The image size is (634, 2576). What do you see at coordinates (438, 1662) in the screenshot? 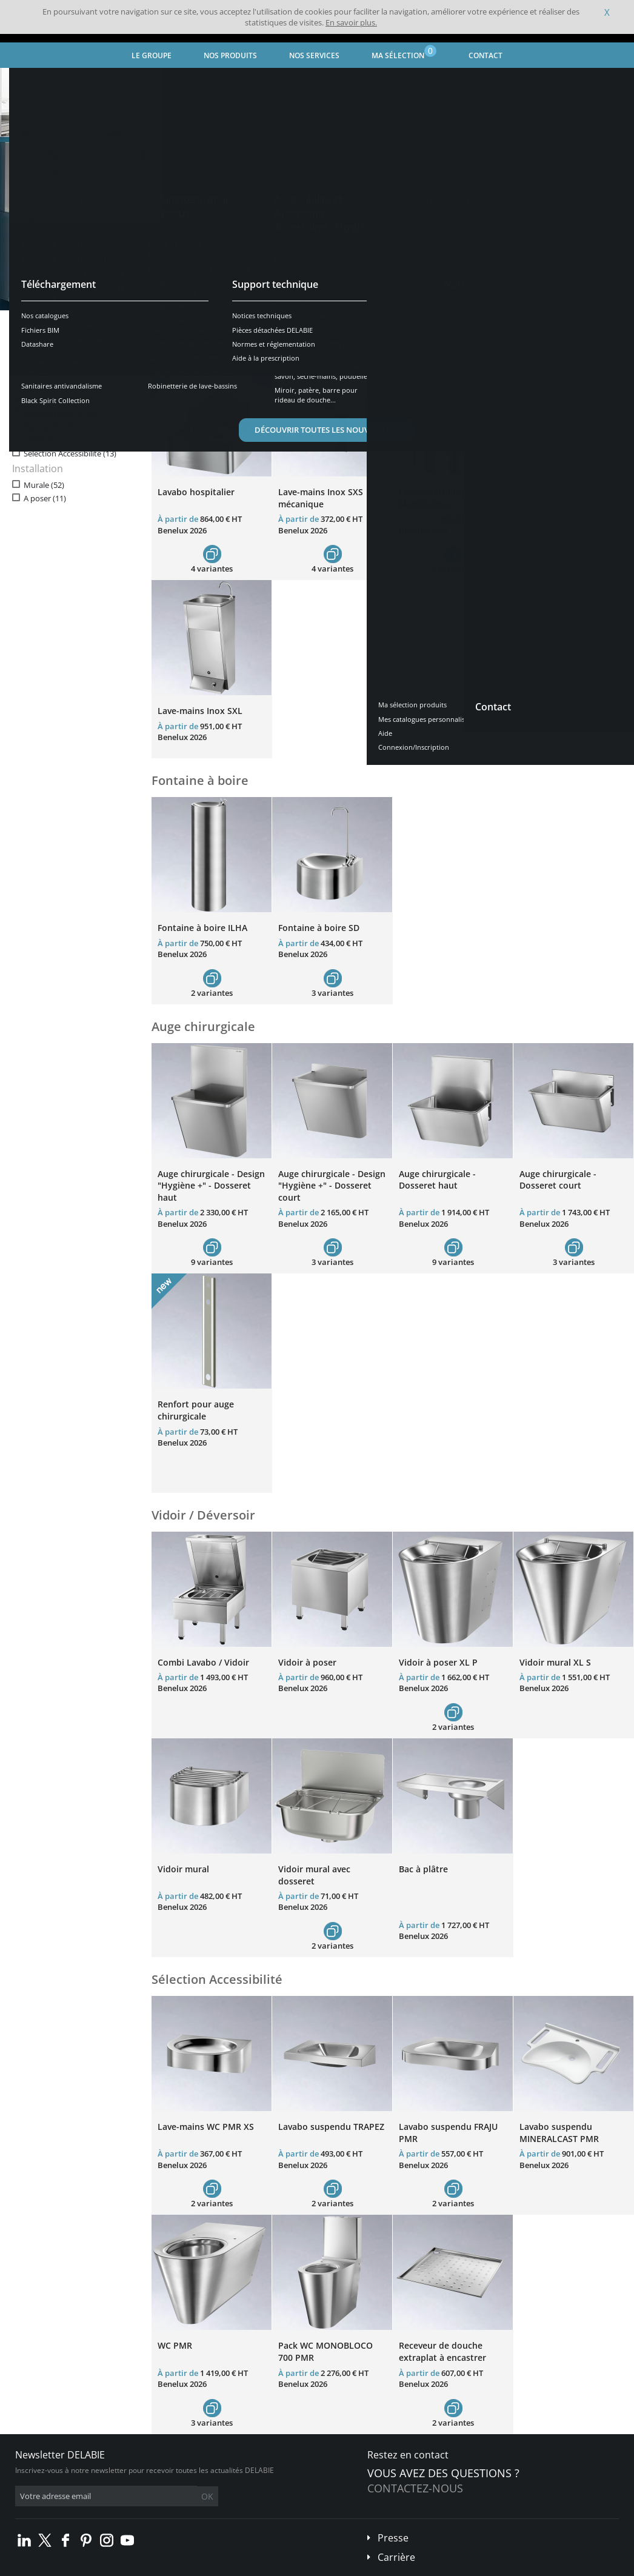
I see `Vidoir à poser XL P` at bounding box center [438, 1662].